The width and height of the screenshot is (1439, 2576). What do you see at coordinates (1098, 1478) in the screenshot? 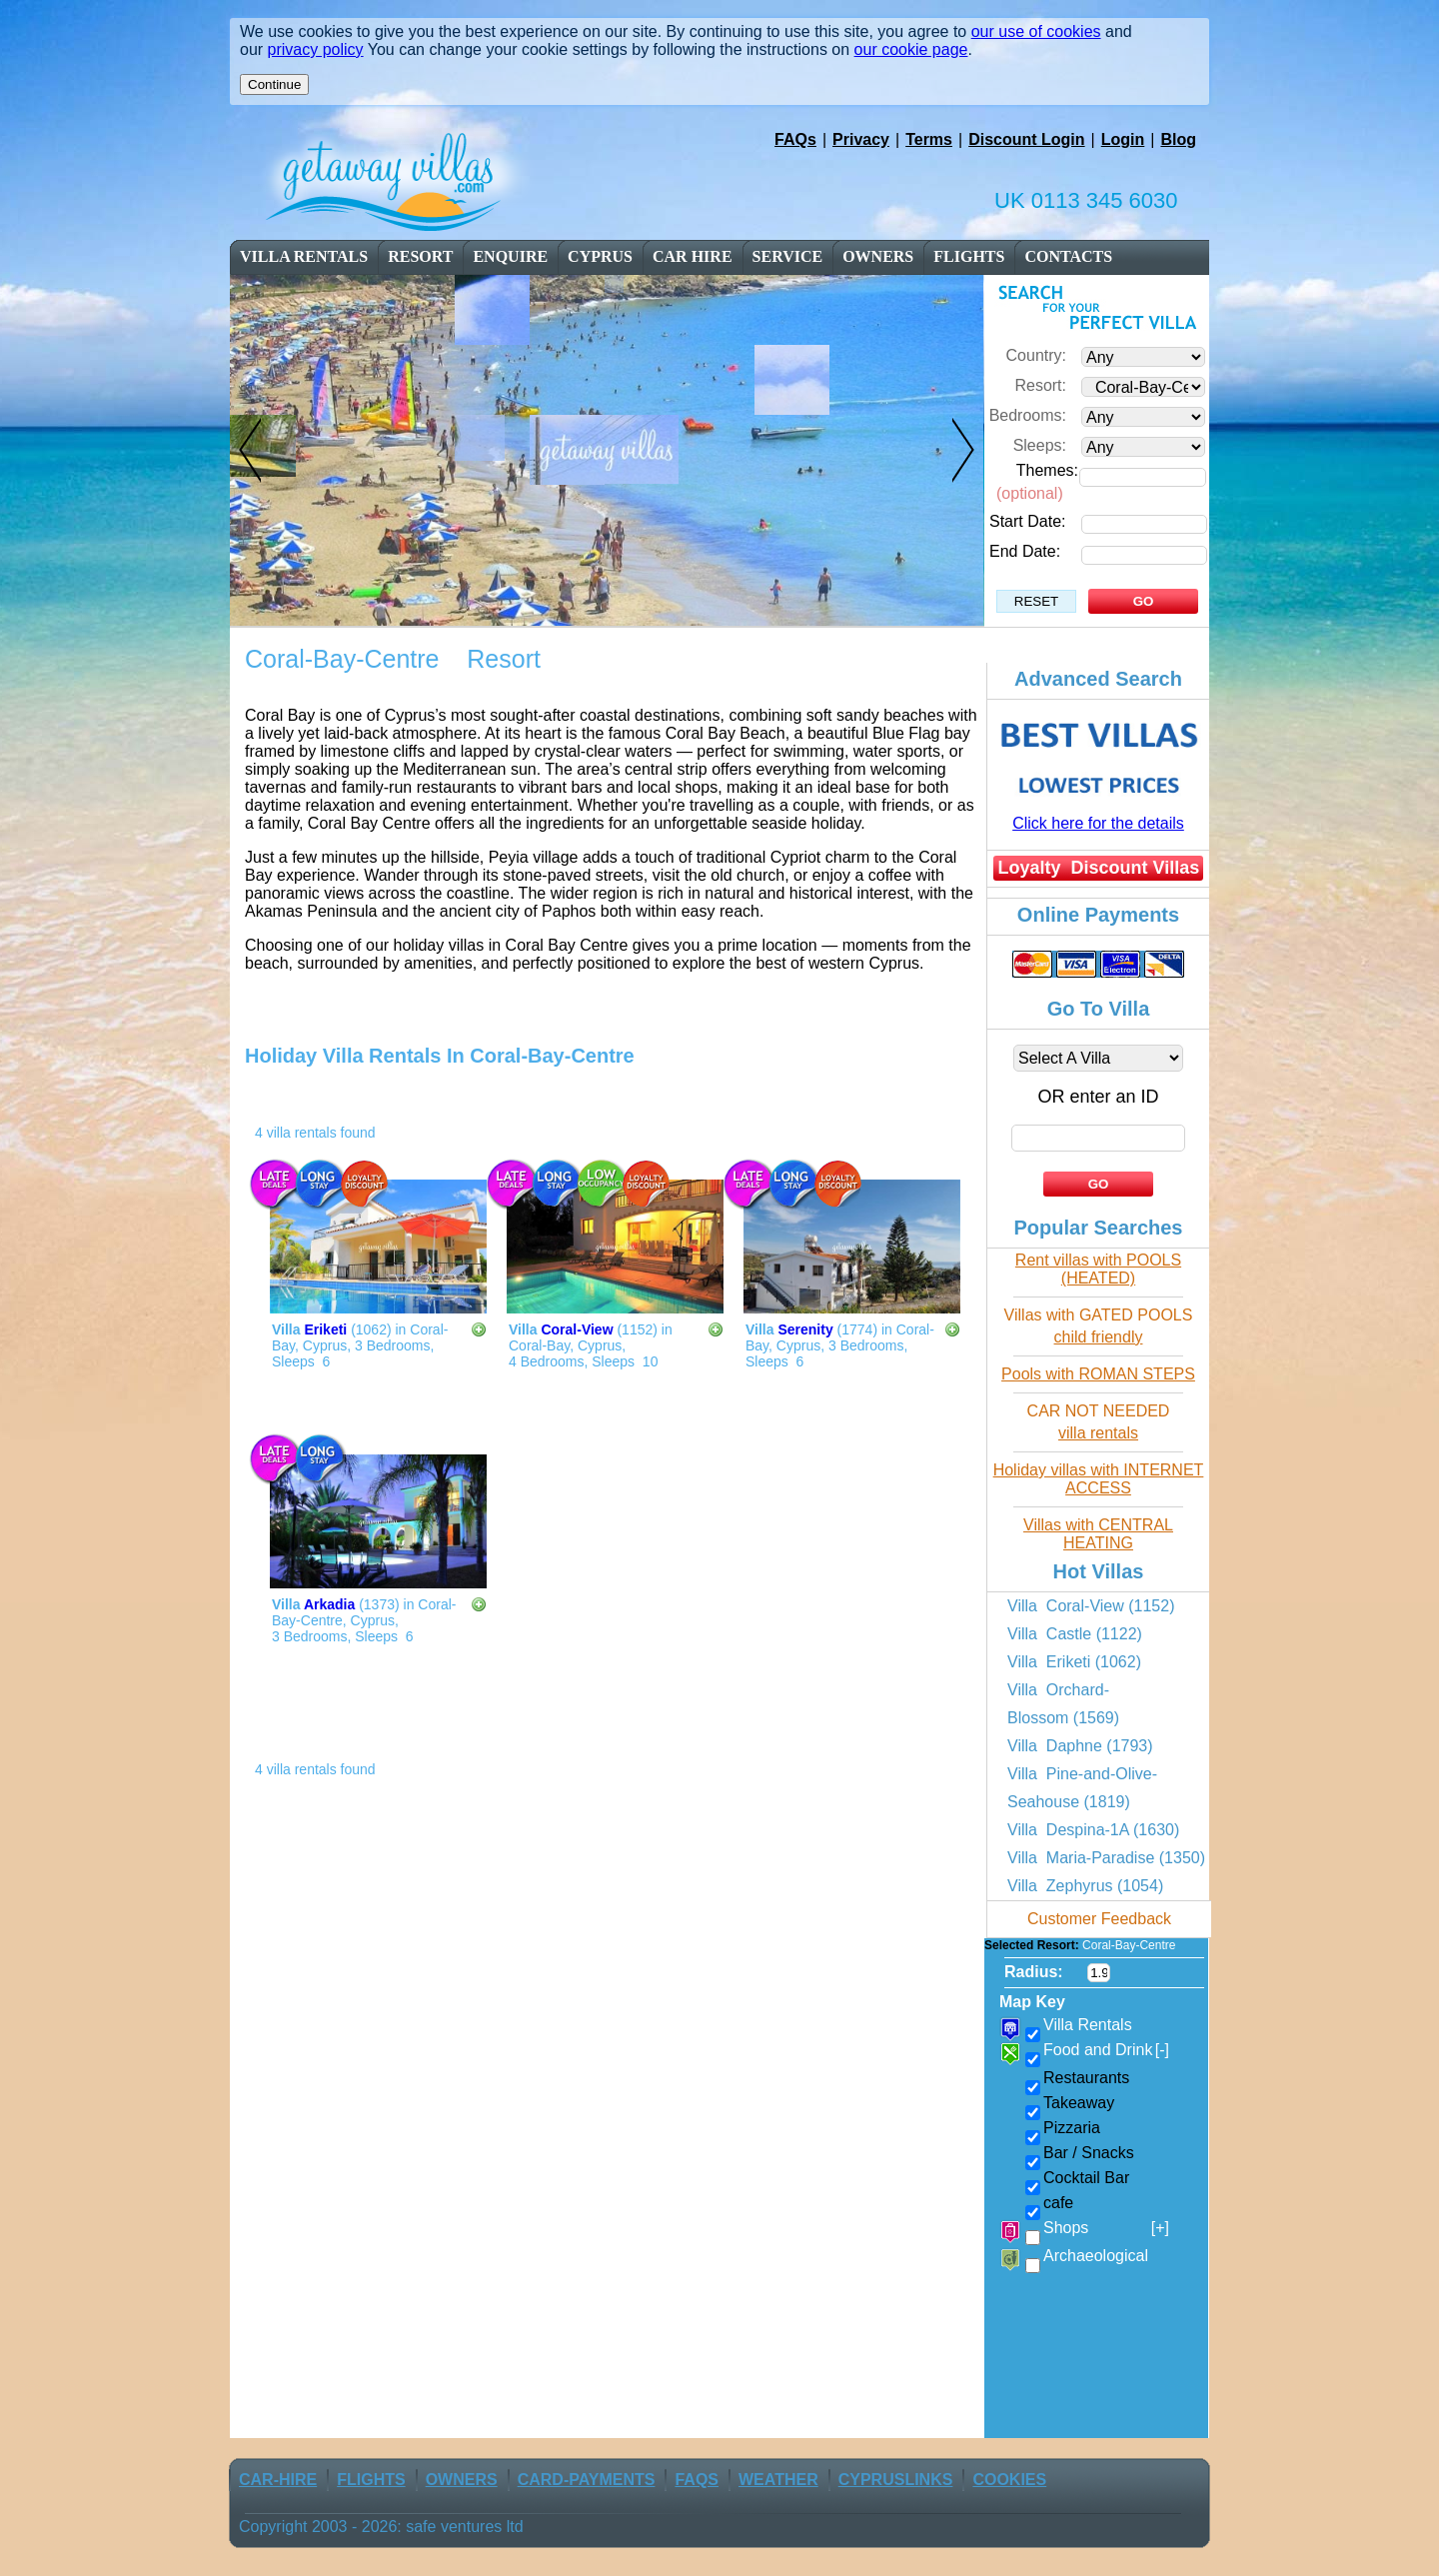
I see `Holiday villas with INTERNET ACCESS` at bounding box center [1098, 1478].